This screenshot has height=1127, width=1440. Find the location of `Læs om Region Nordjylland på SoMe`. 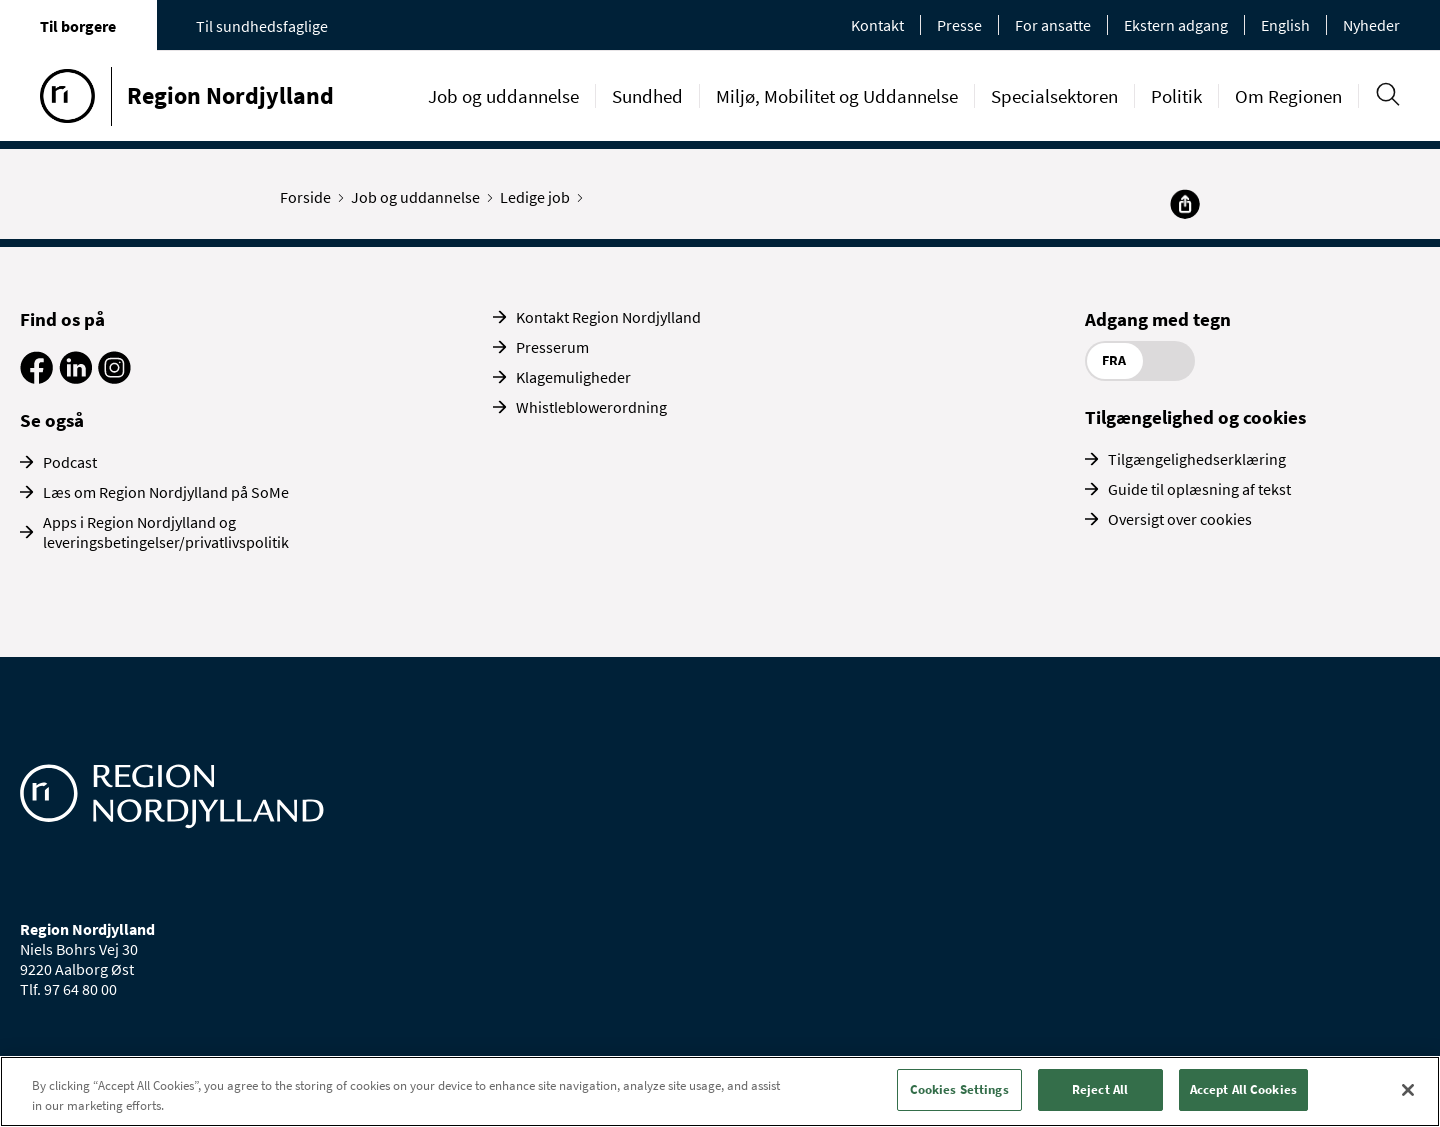

Læs om Region Nordjylland på SoMe is located at coordinates (166, 492).